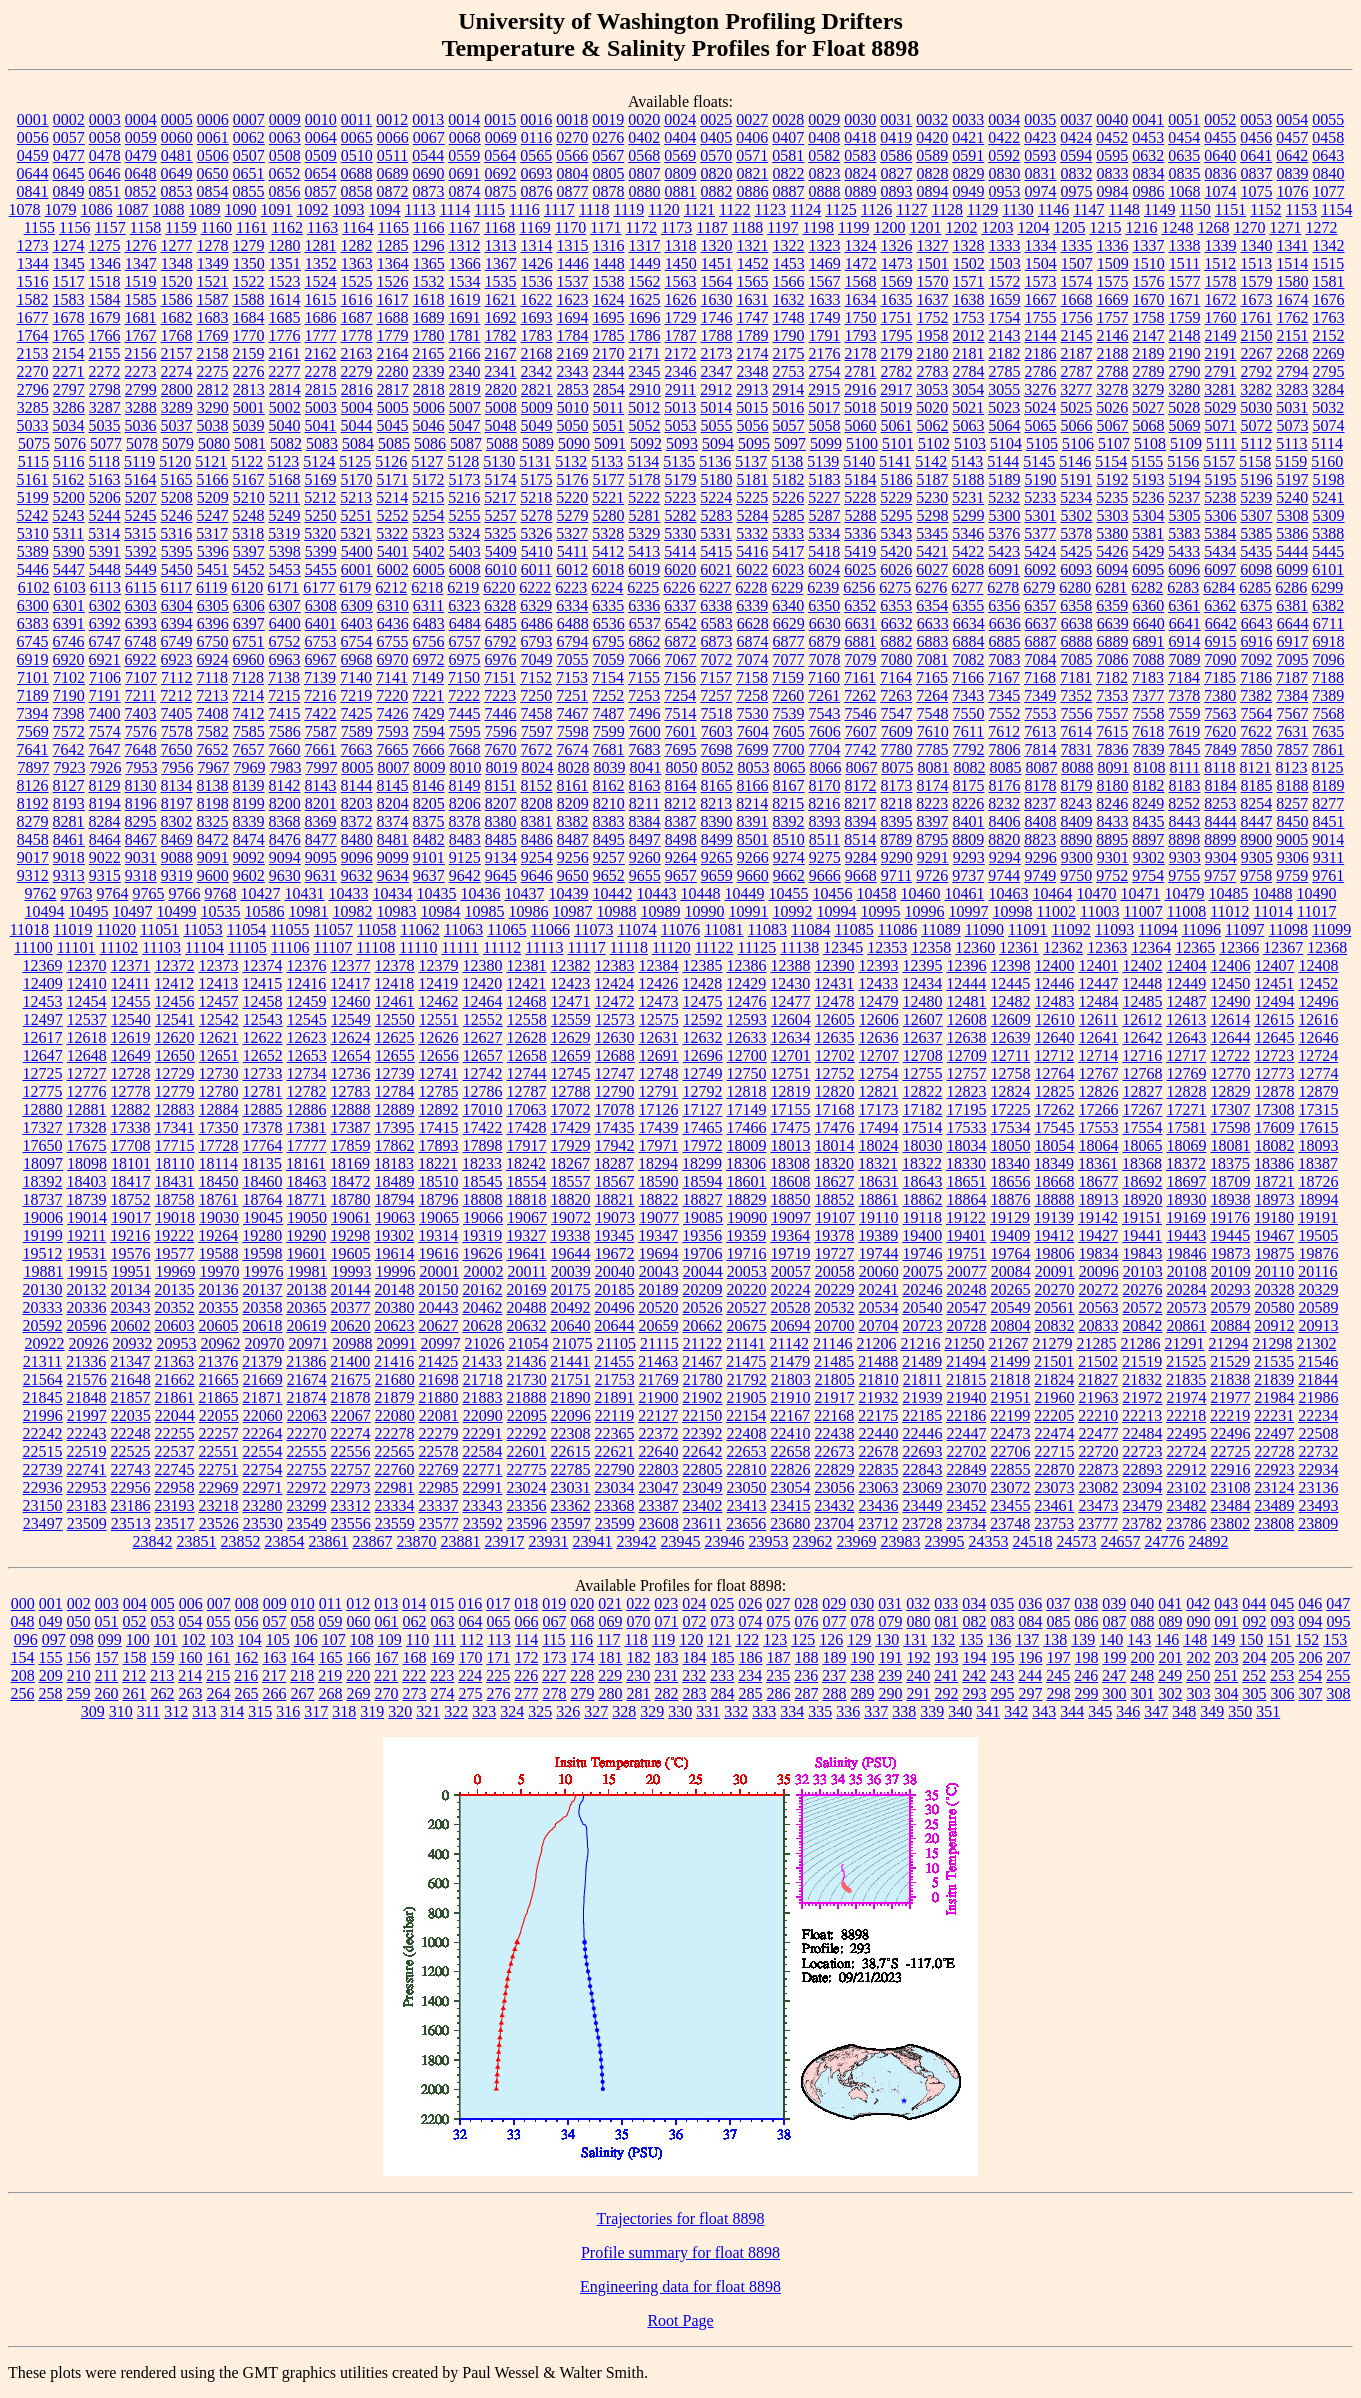  Describe the element at coordinates (695, 1621) in the screenshot. I see `072` at that location.